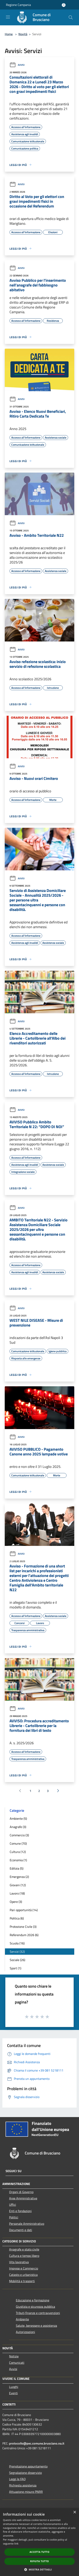 This screenshot has width=79, height=2576. Describe the element at coordinates (25, 2472) in the screenshot. I see `Segnalazione disservizio` at that location.